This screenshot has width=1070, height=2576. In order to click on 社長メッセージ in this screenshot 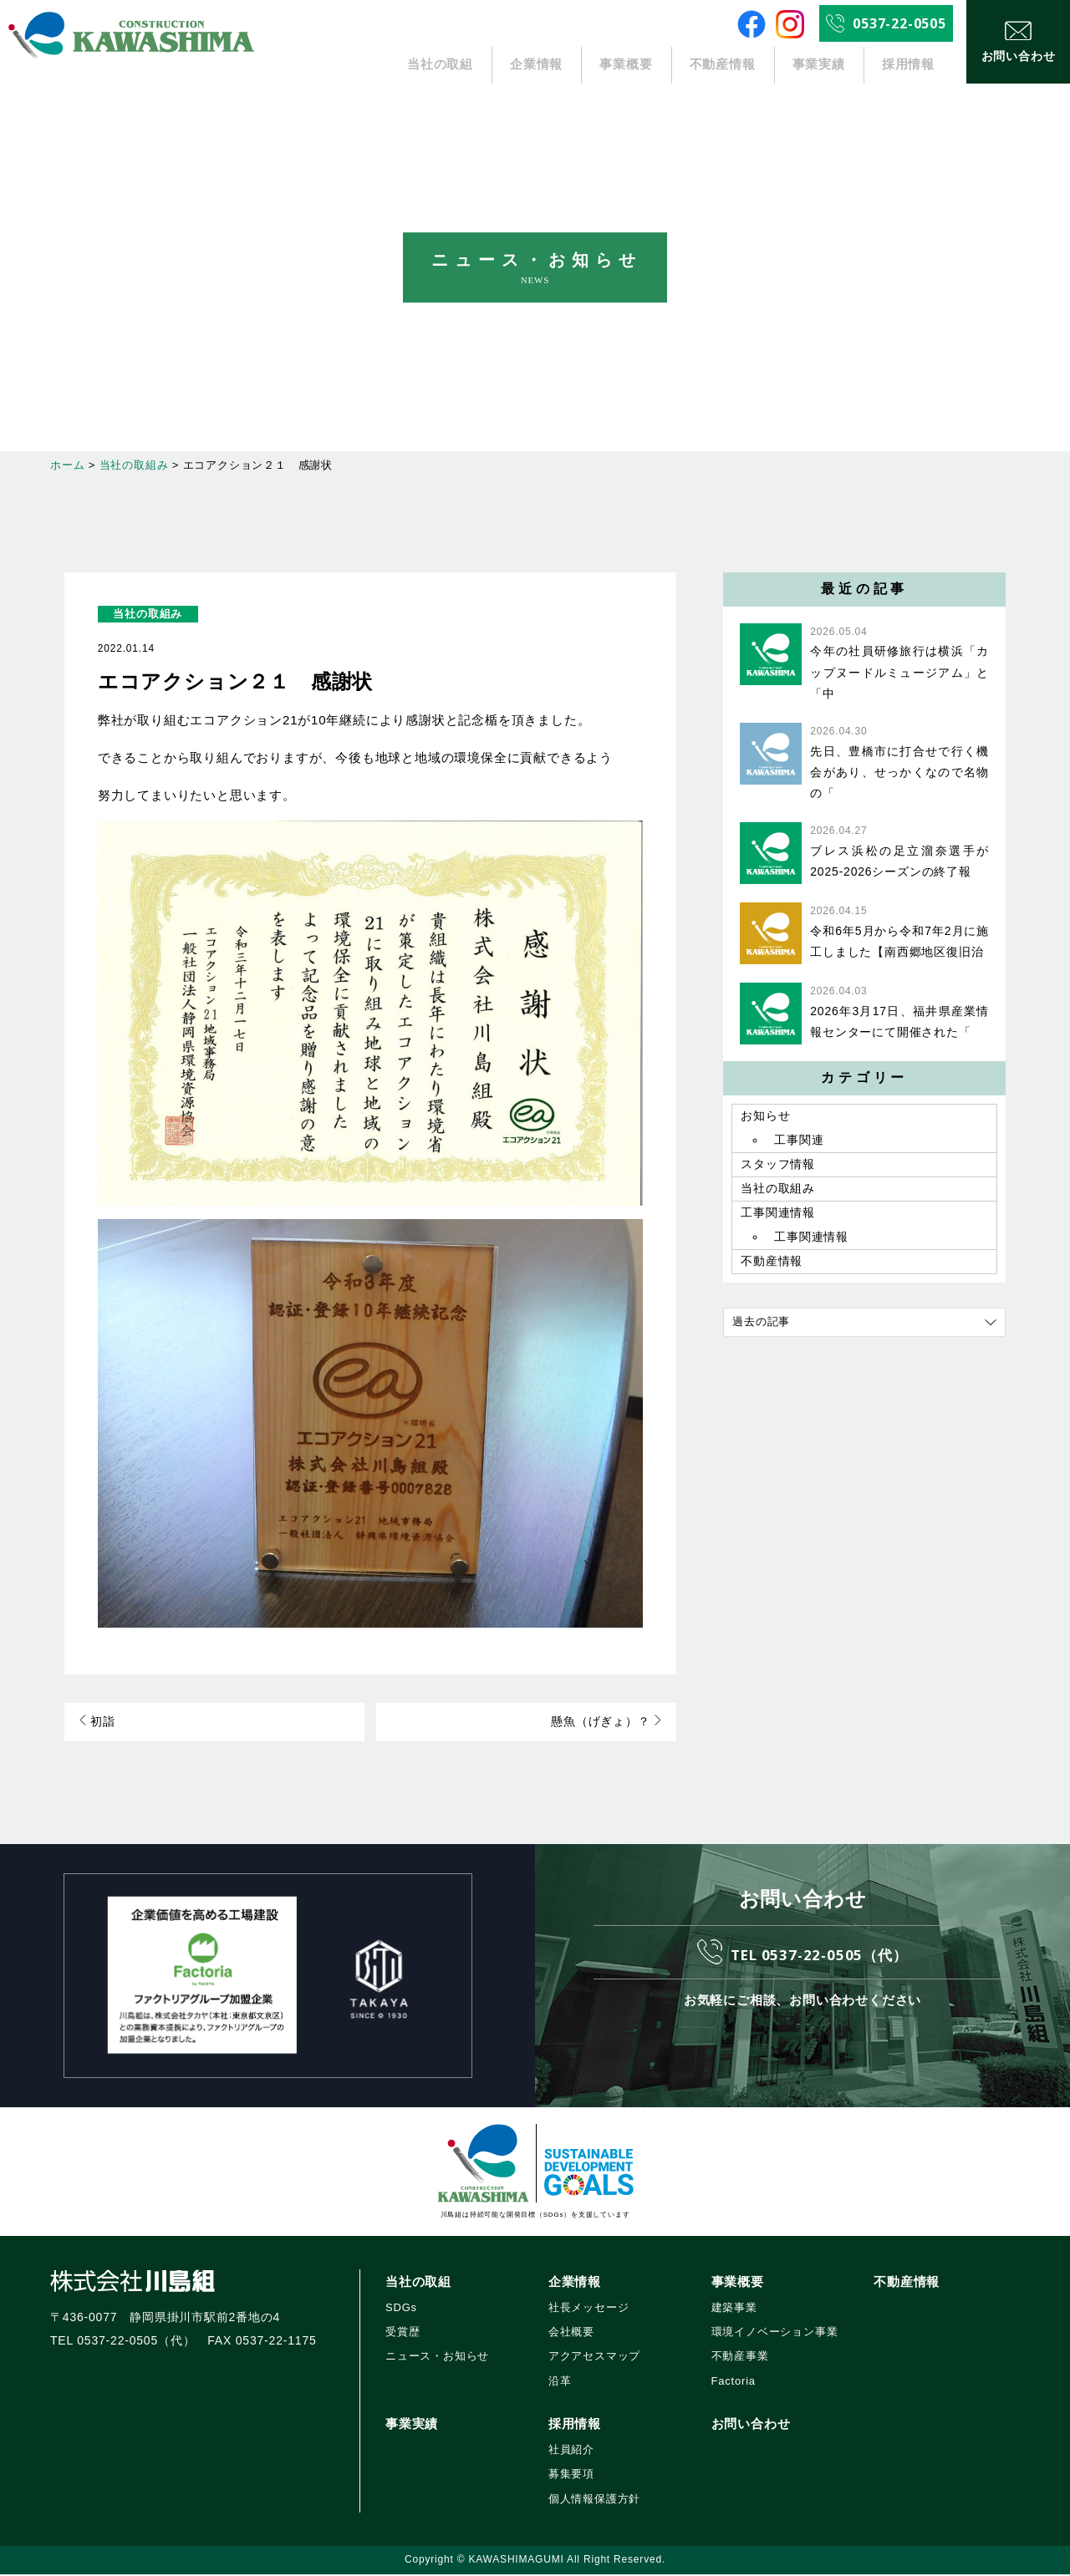, I will do `click(588, 2309)`.